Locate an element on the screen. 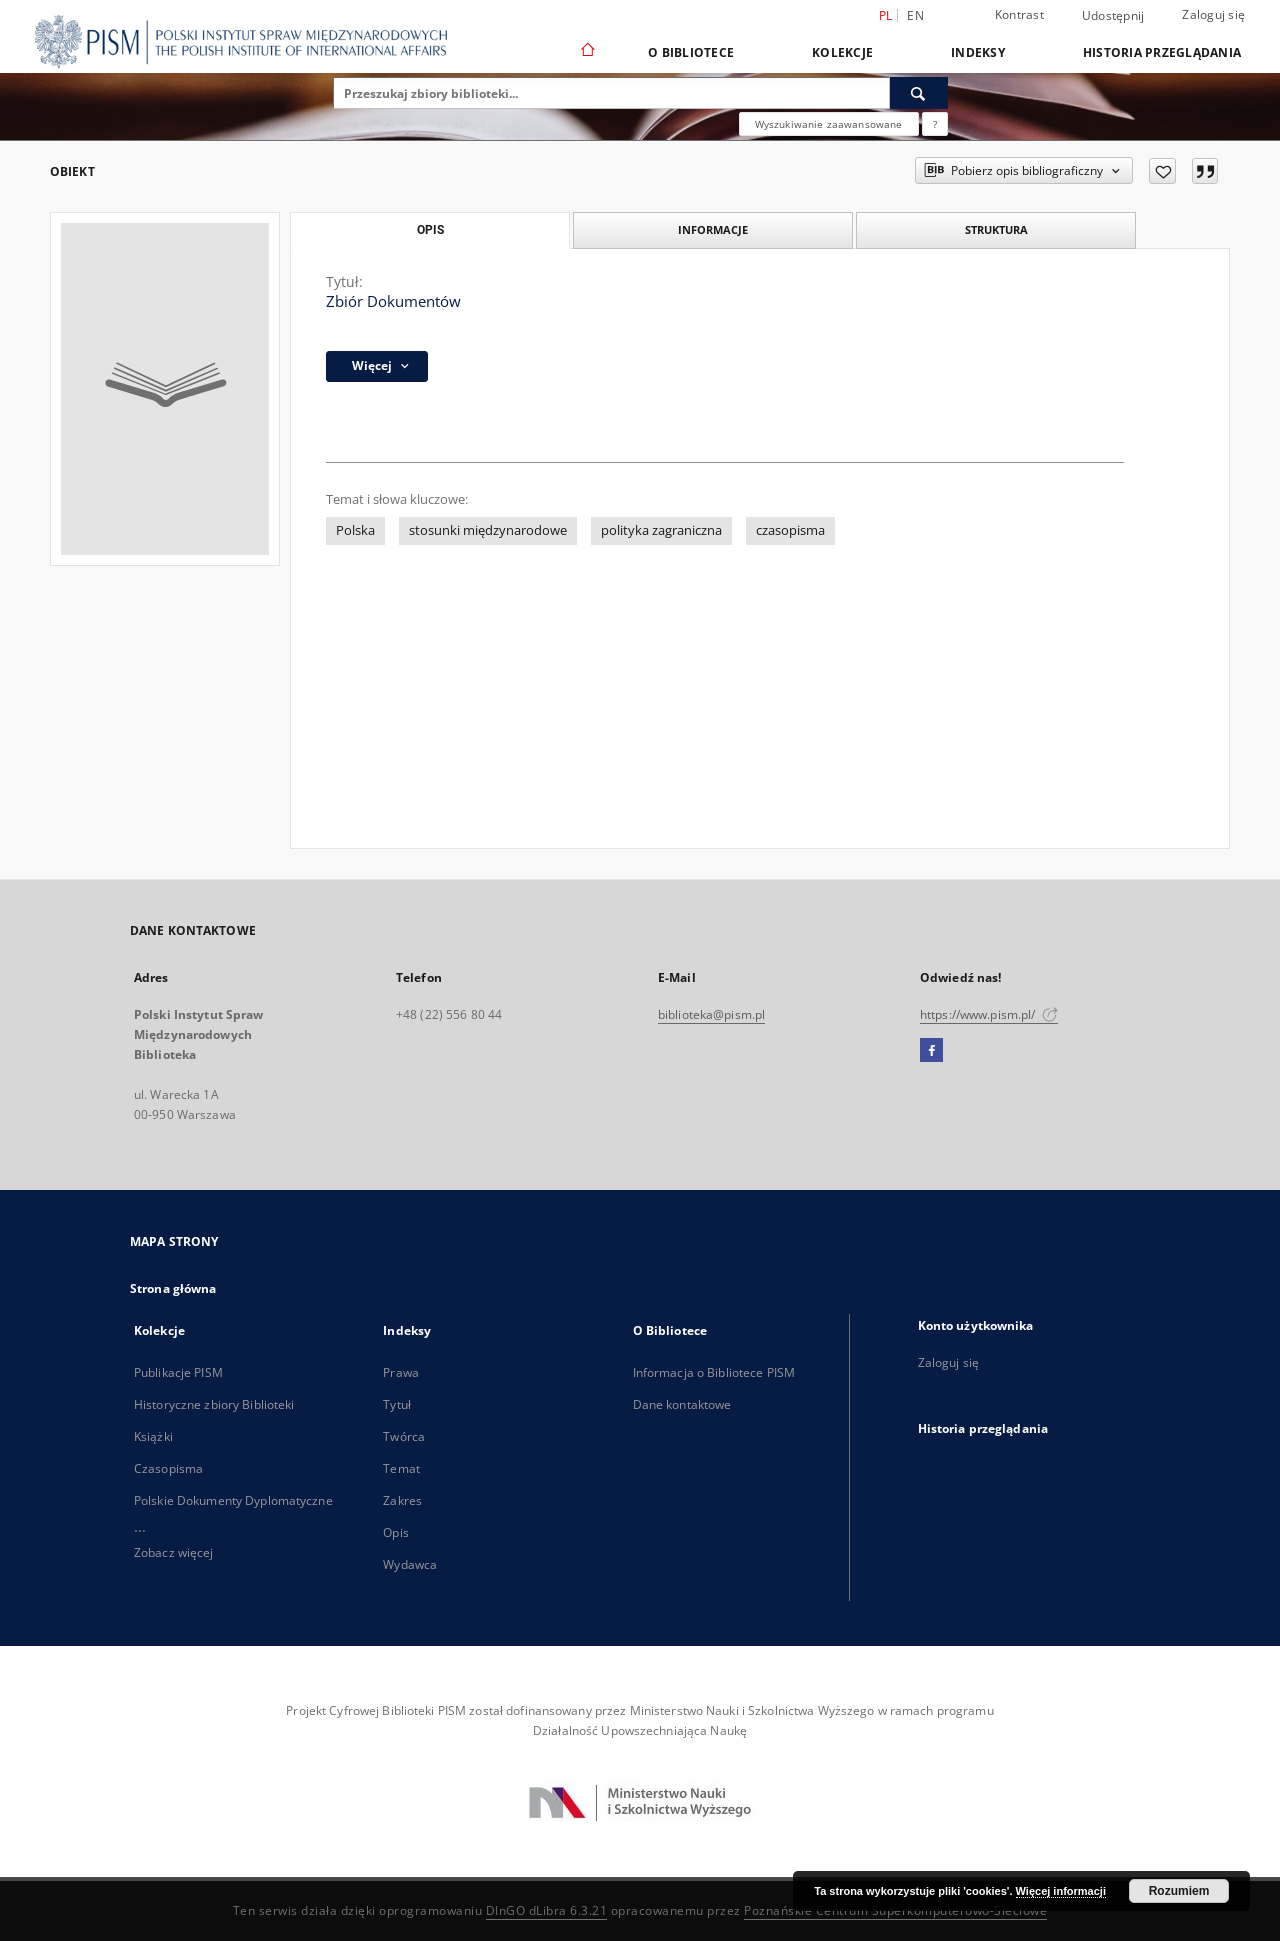 This screenshot has height=1941, width=1280. polityka zagraniczna is located at coordinates (661, 530).